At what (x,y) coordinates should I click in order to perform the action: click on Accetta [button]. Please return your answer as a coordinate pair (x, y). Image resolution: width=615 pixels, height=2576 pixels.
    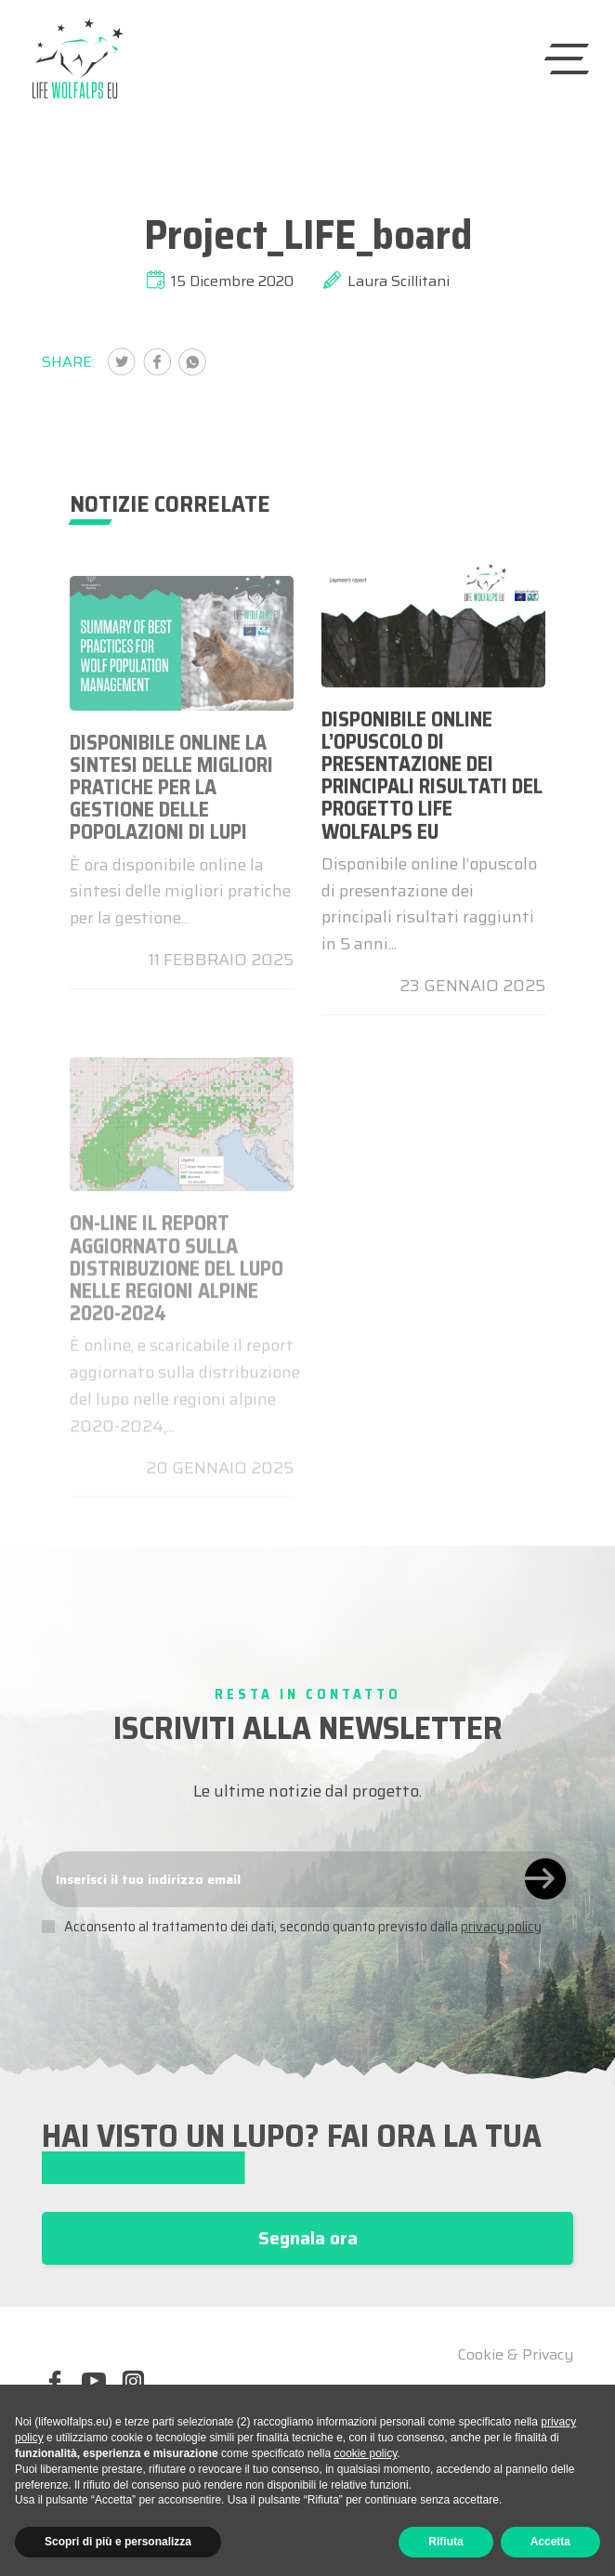
    Looking at the image, I should click on (550, 2541).